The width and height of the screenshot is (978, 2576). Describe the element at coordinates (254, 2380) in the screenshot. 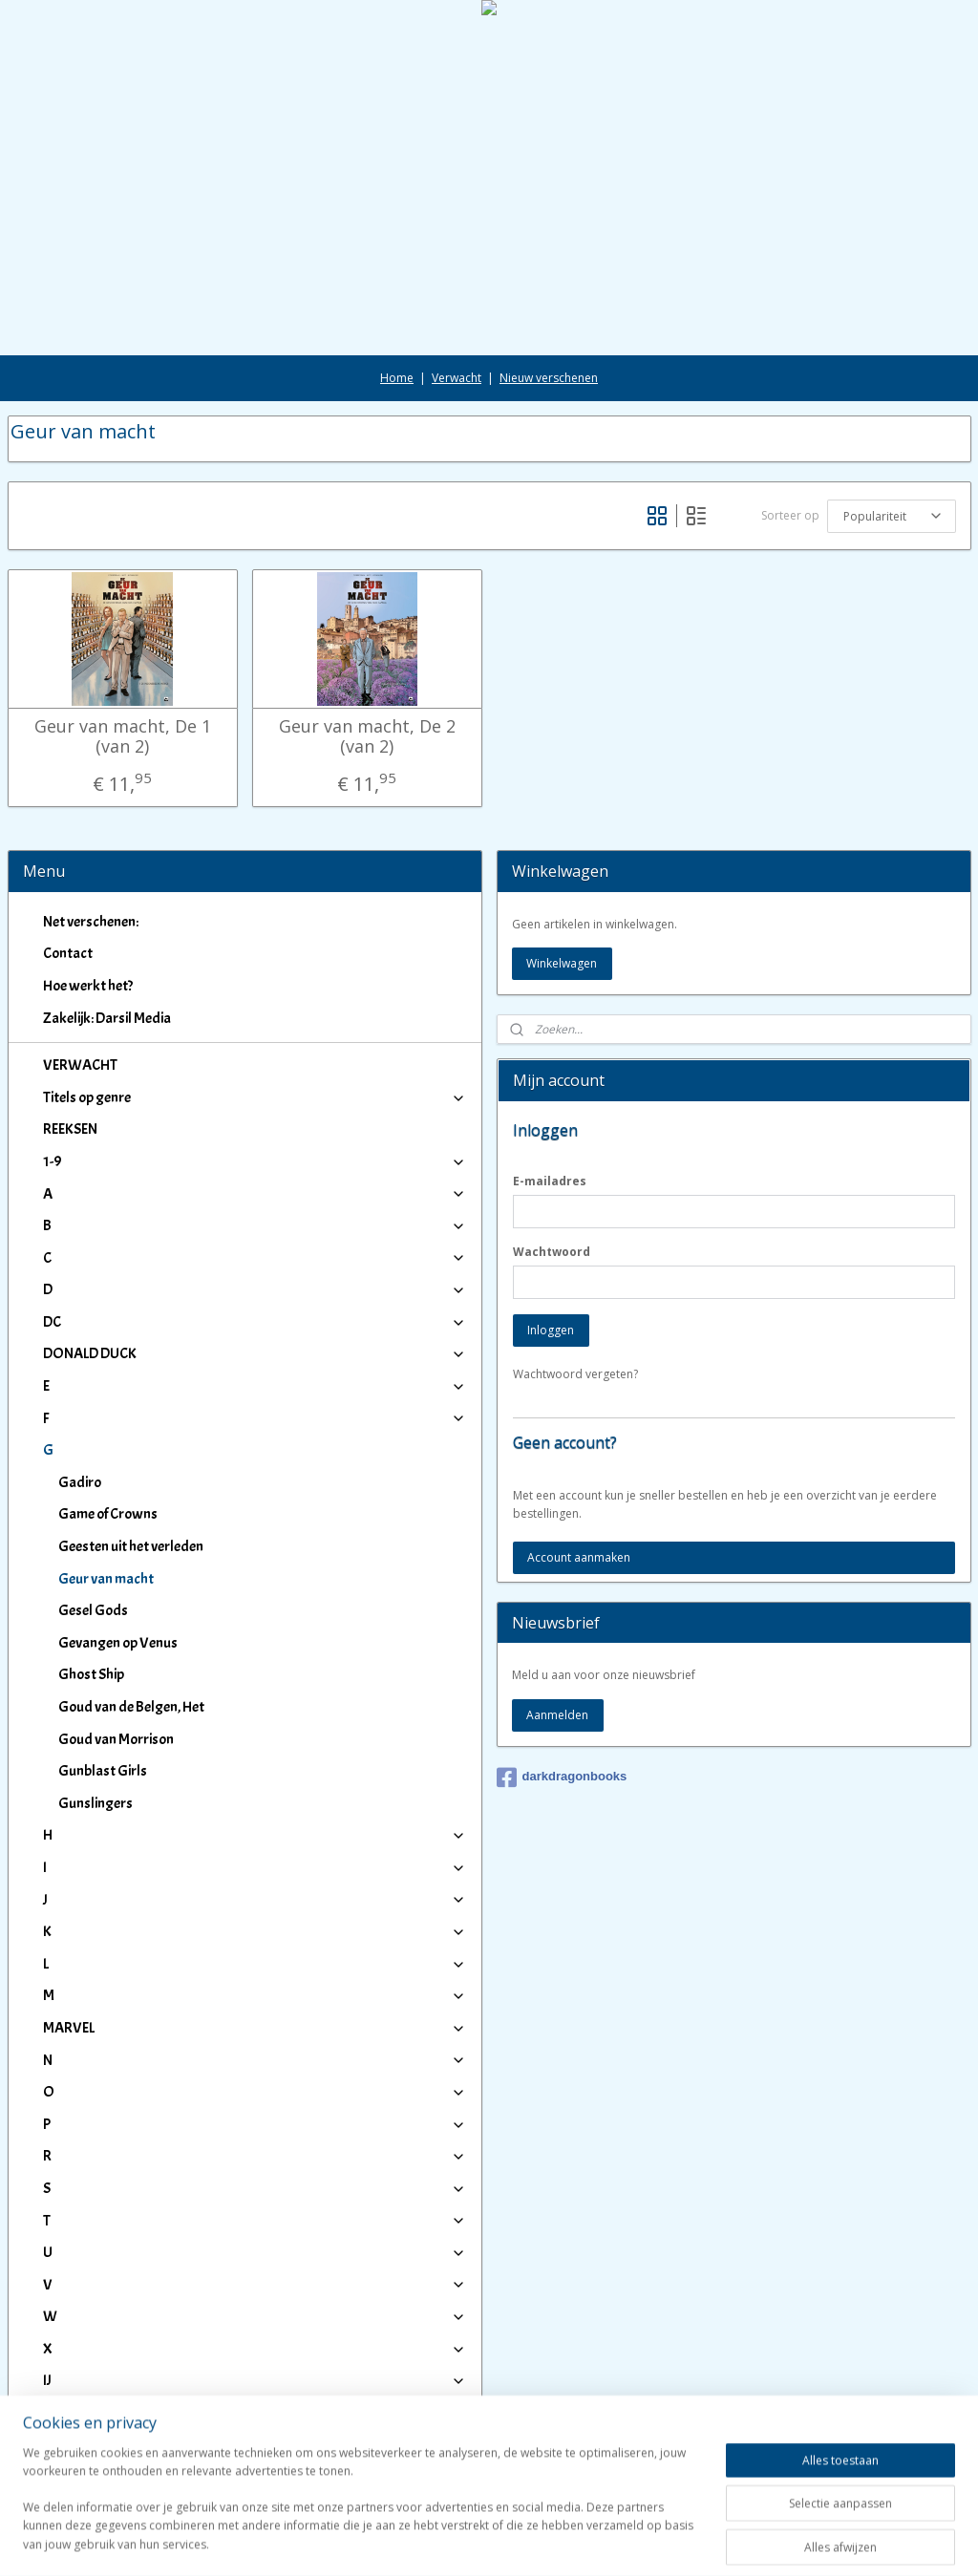

I see `IJ` at that location.